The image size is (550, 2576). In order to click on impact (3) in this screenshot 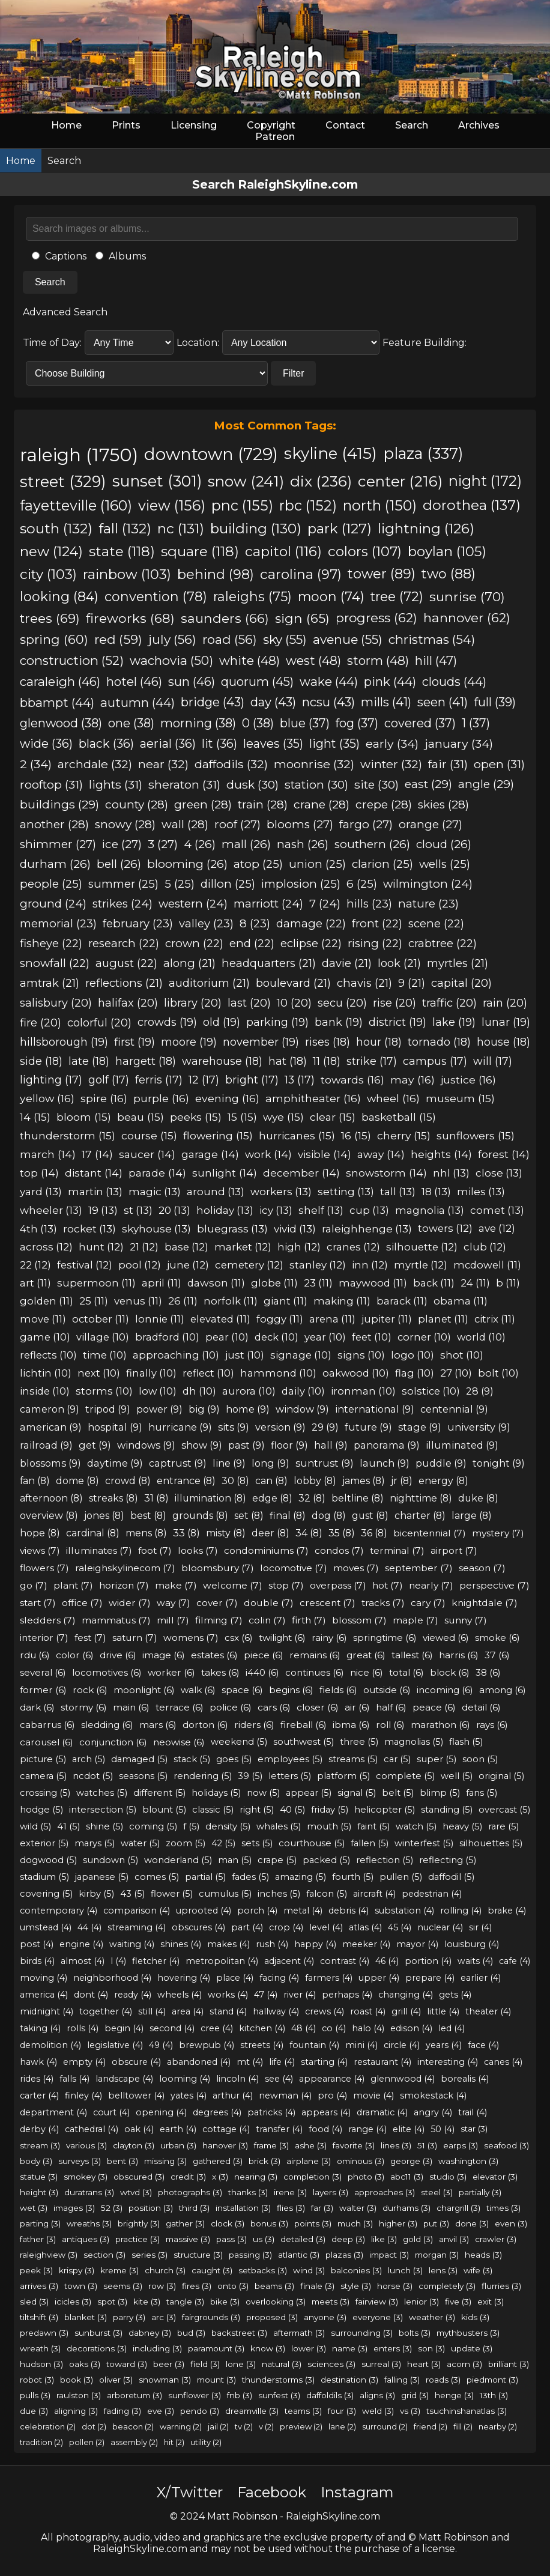, I will do `click(389, 2254)`.